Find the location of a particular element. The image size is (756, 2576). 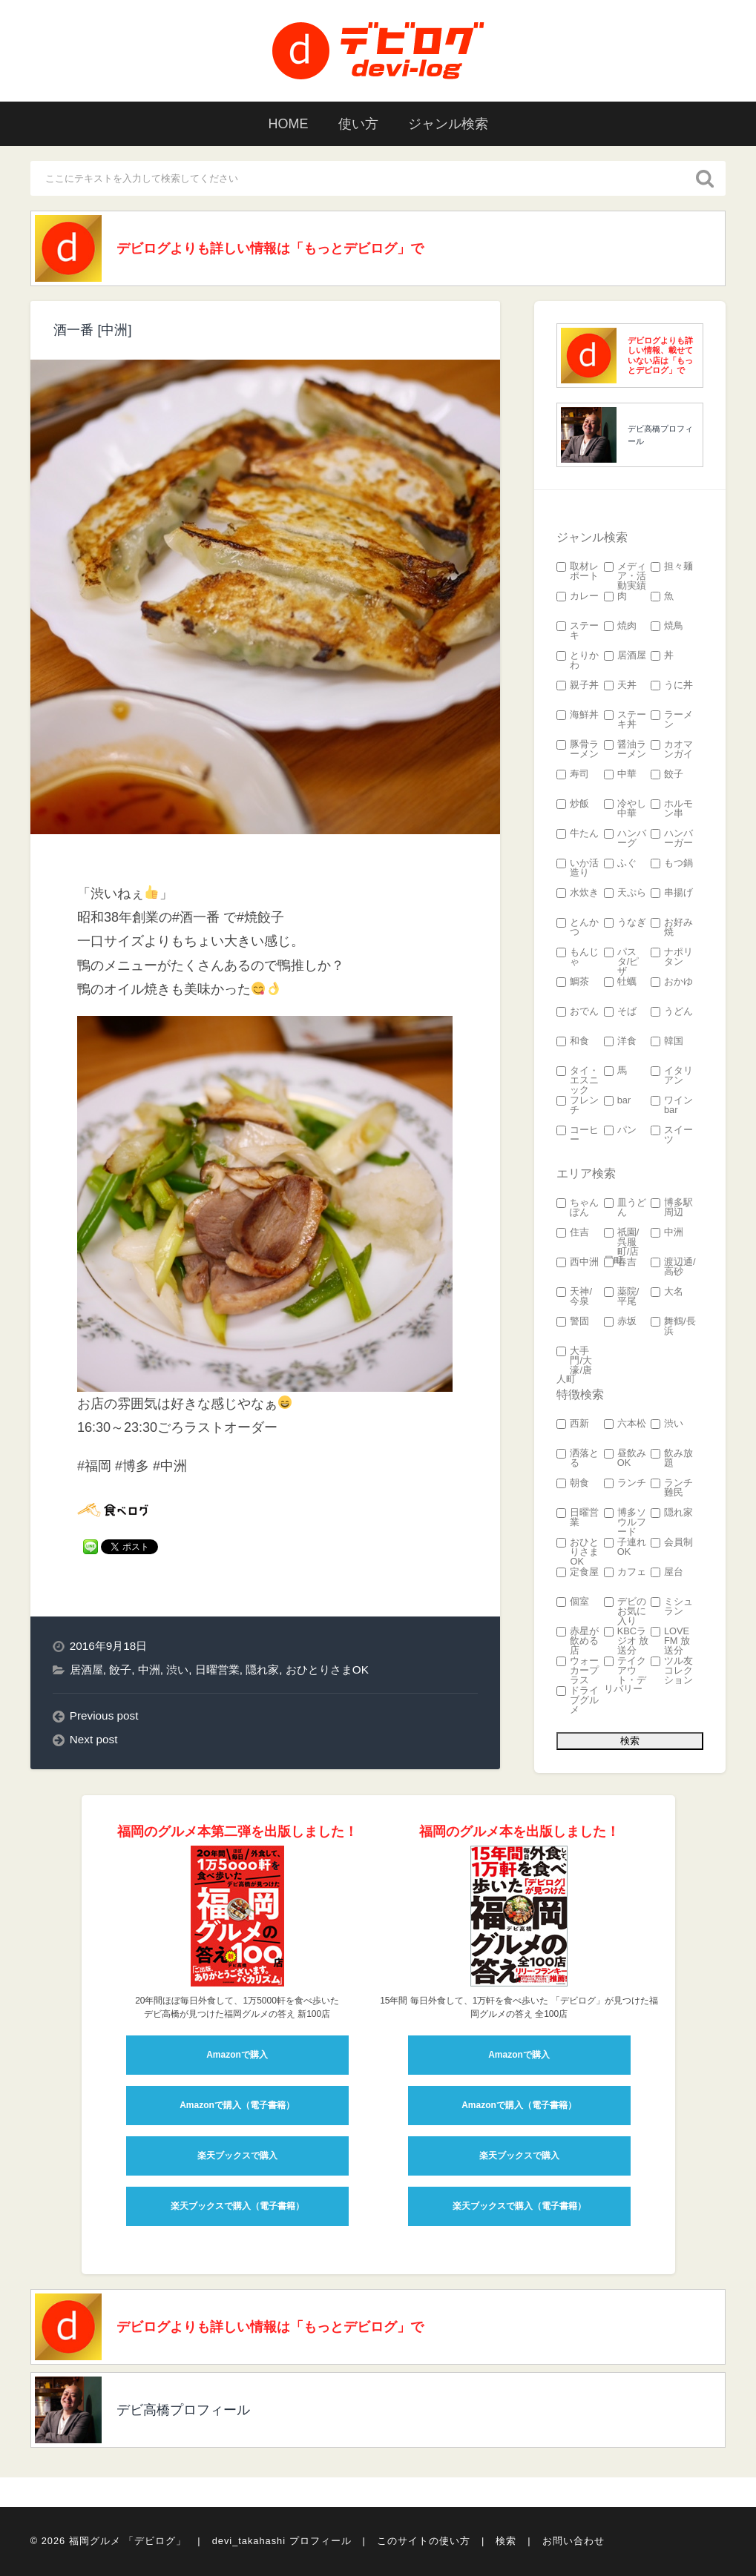

ステーキ is located at coordinates (577, 631).